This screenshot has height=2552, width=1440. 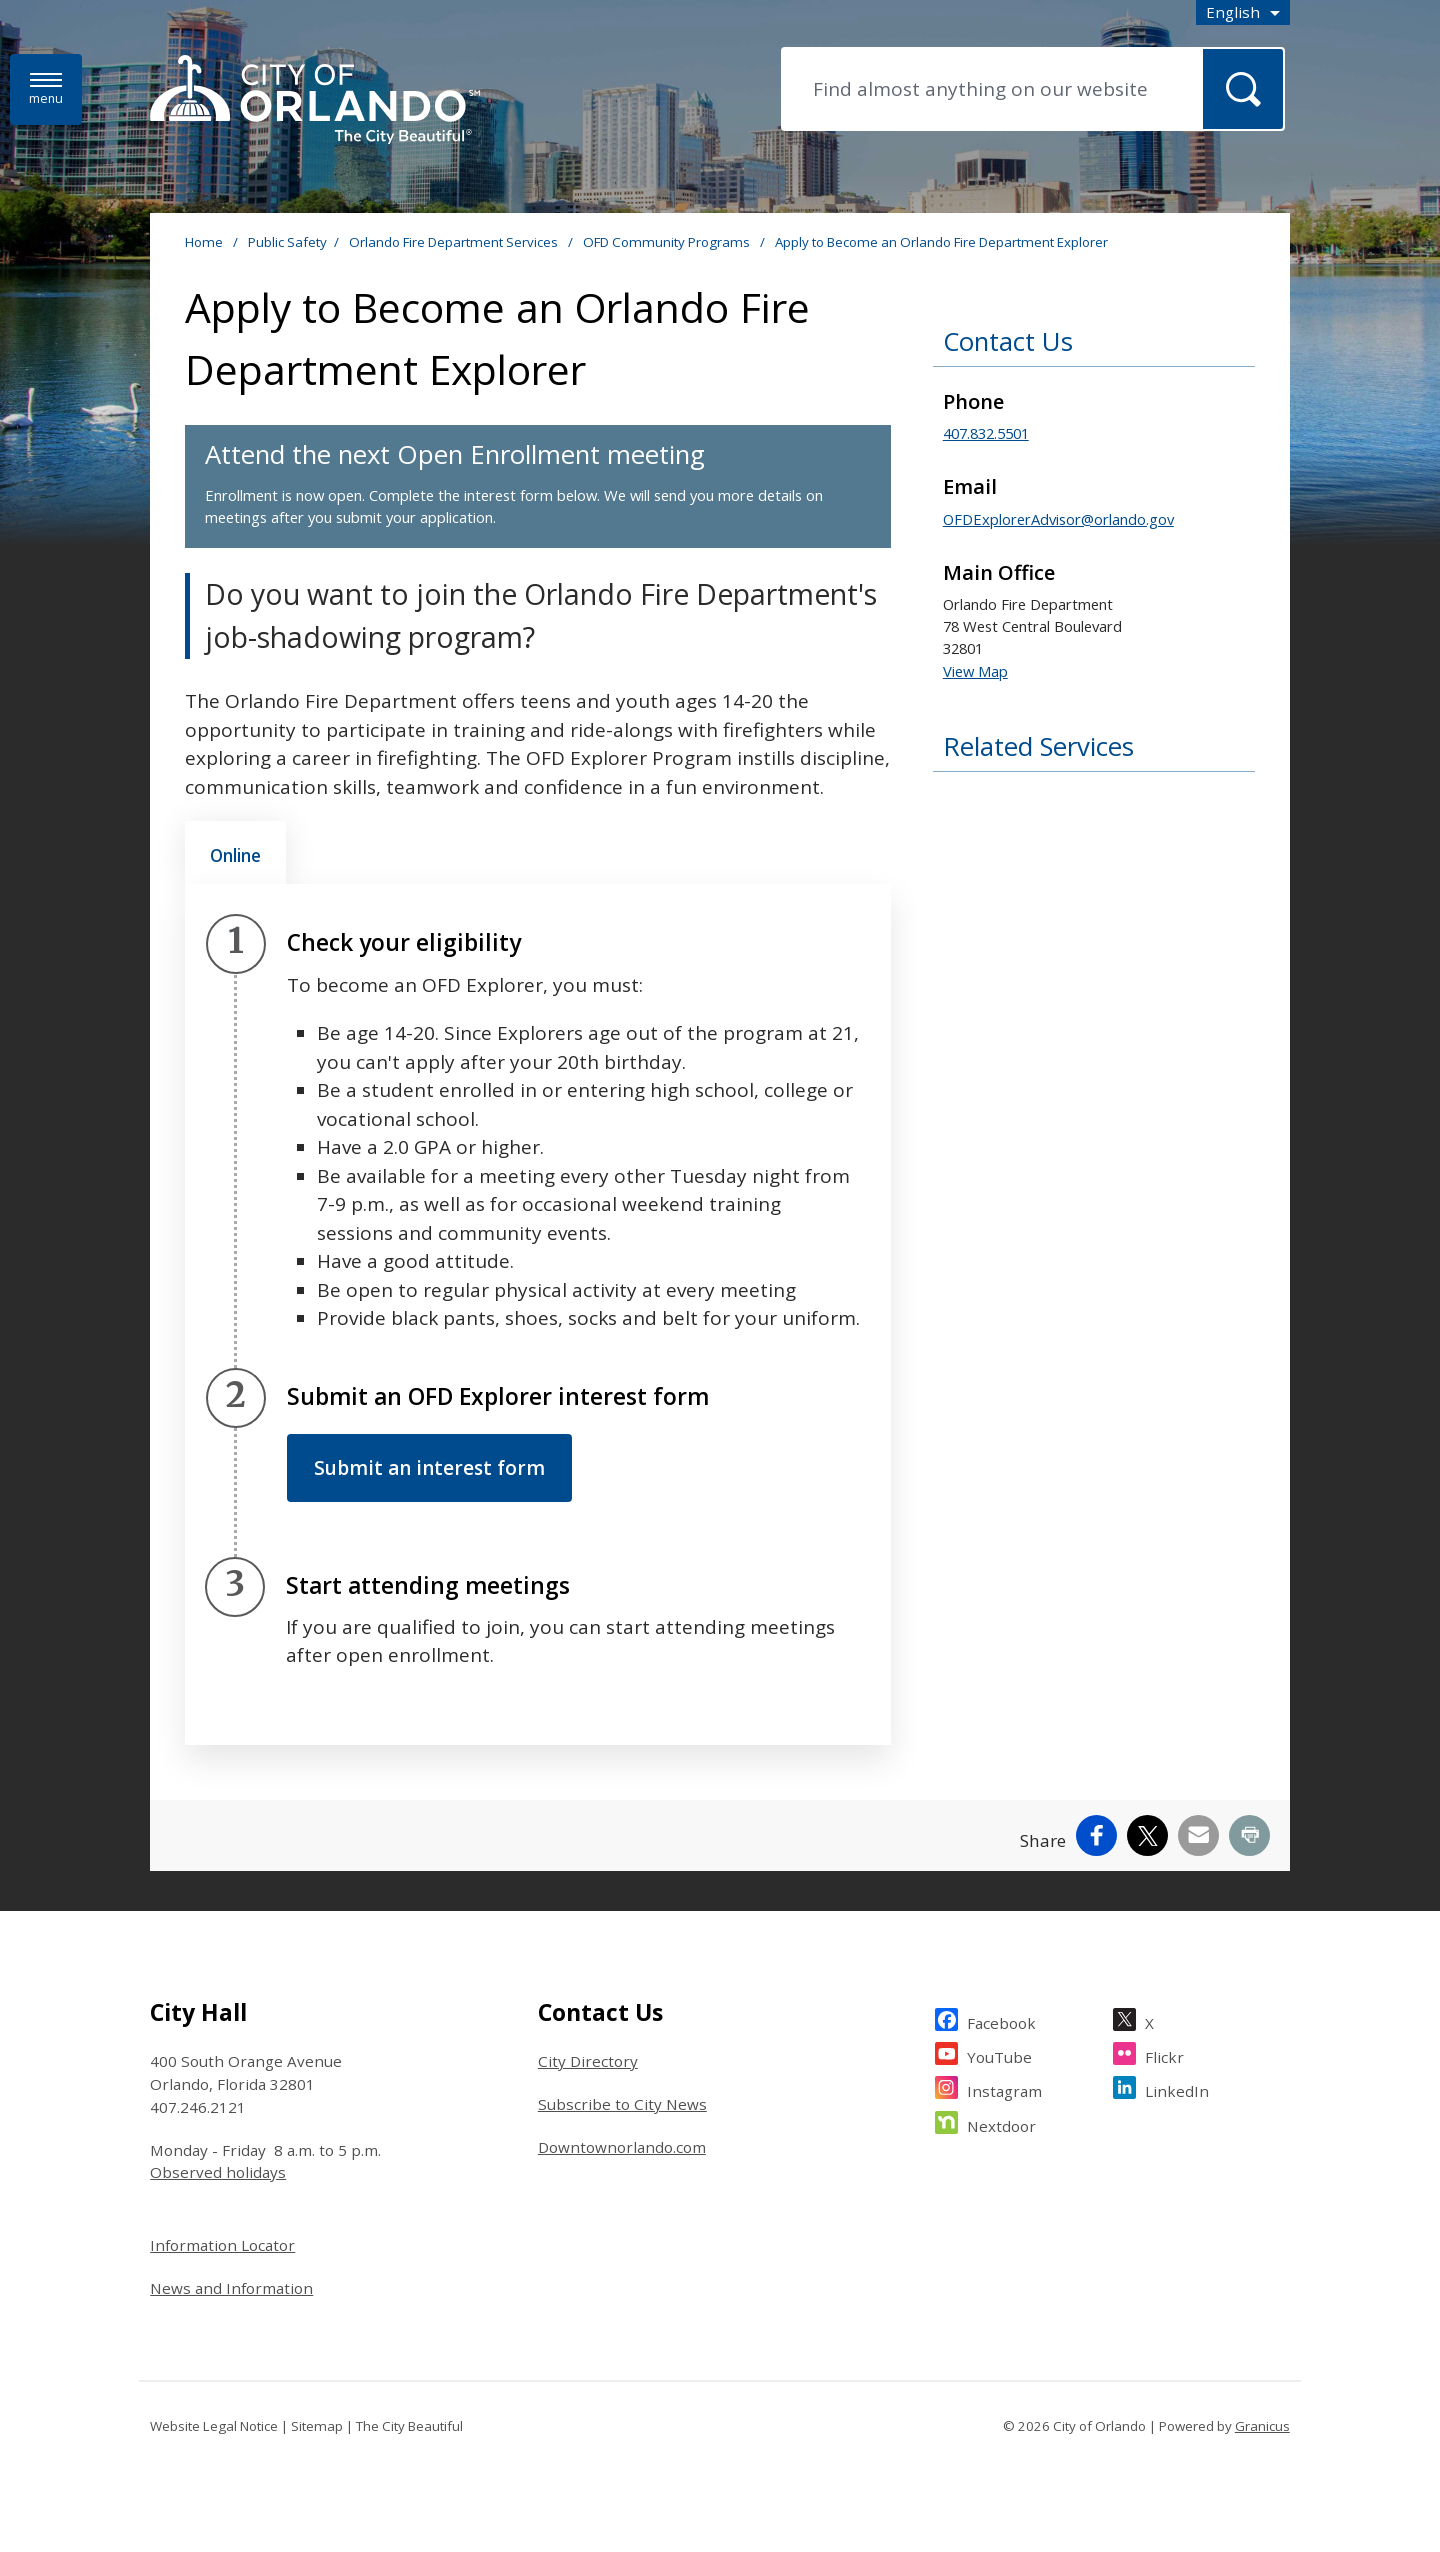 I want to click on 407.832.5501, so click(x=986, y=433).